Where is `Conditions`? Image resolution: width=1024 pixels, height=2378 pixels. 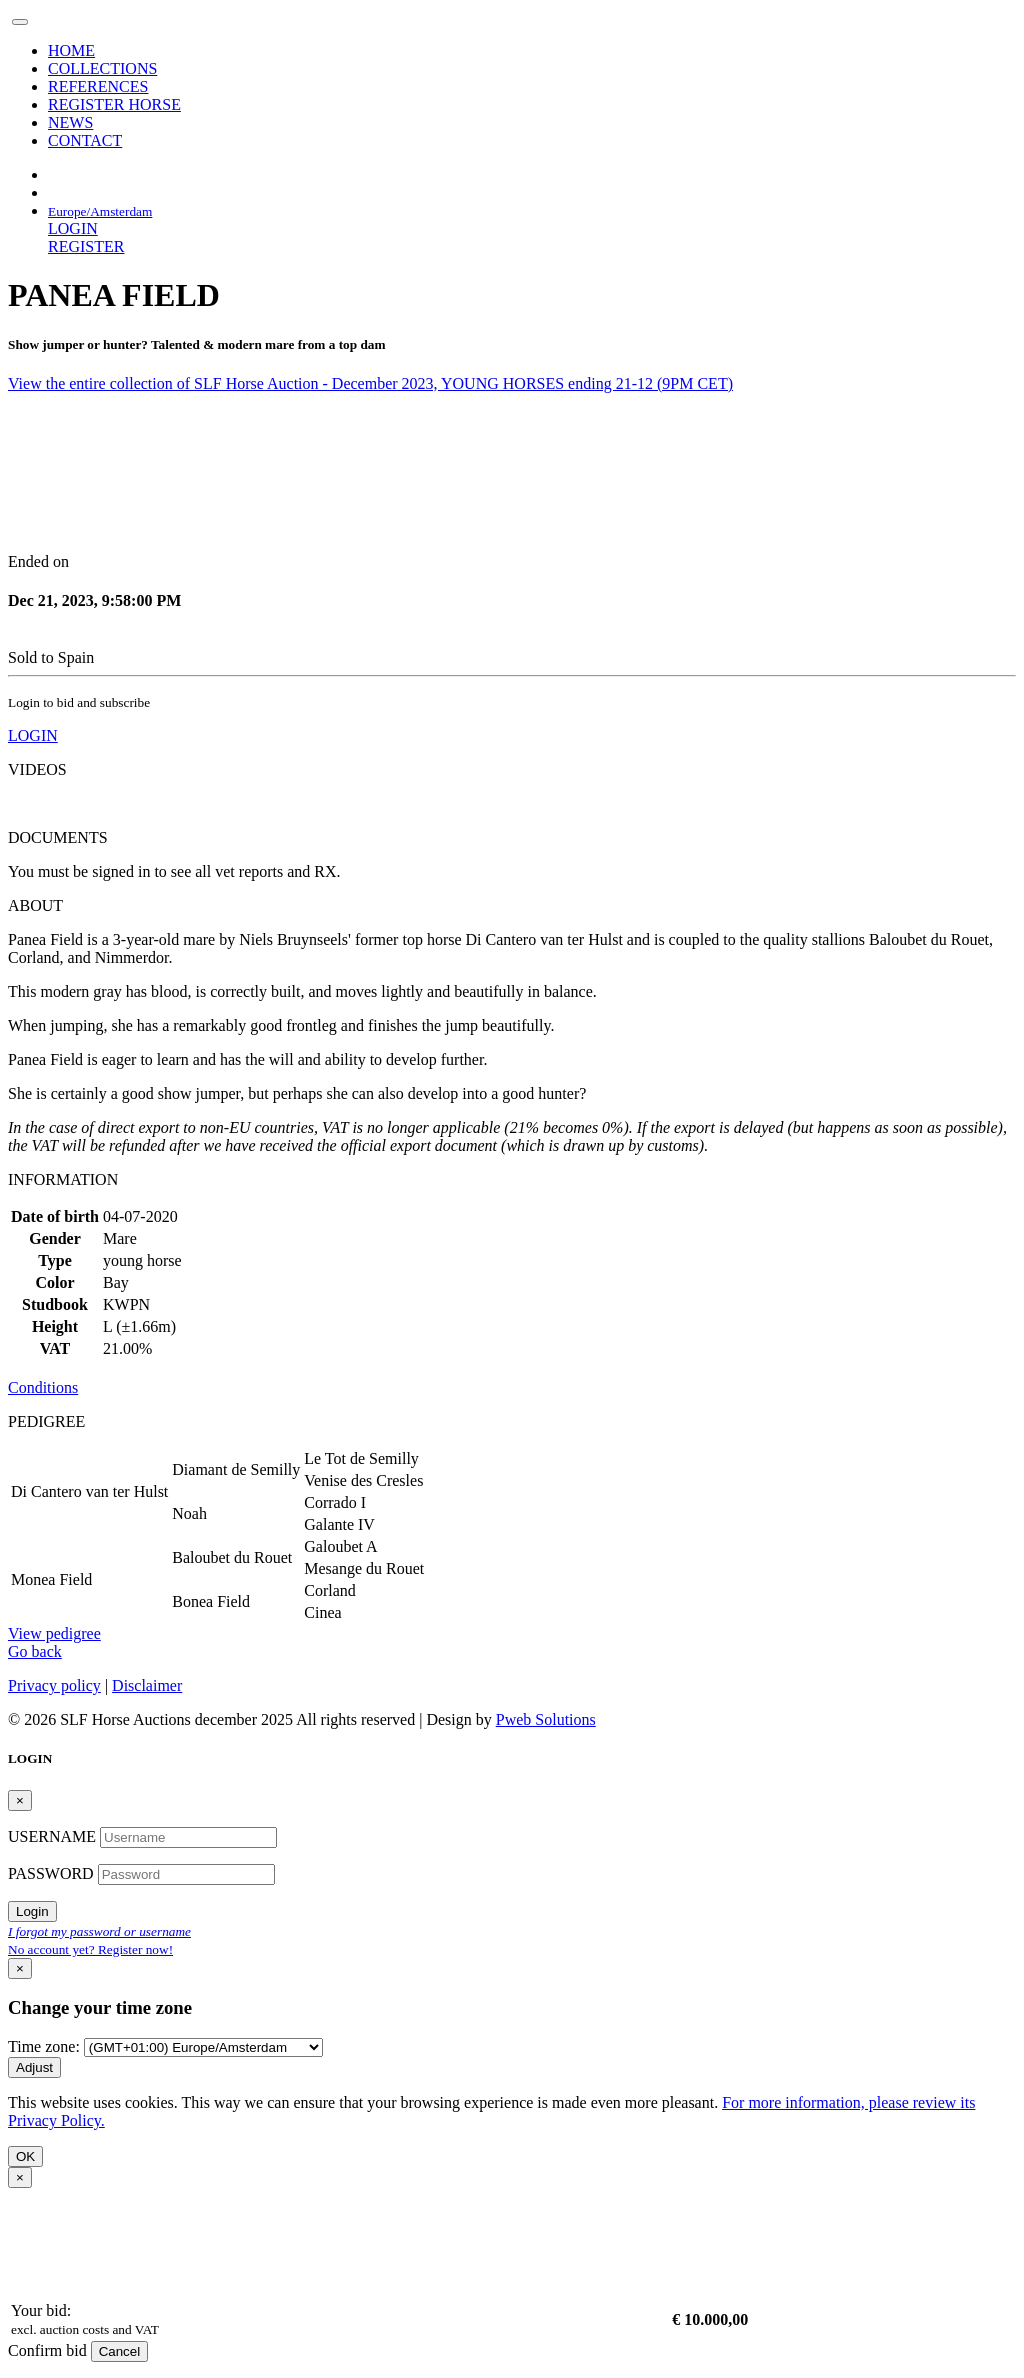
Conditions is located at coordinates (43, 1387).